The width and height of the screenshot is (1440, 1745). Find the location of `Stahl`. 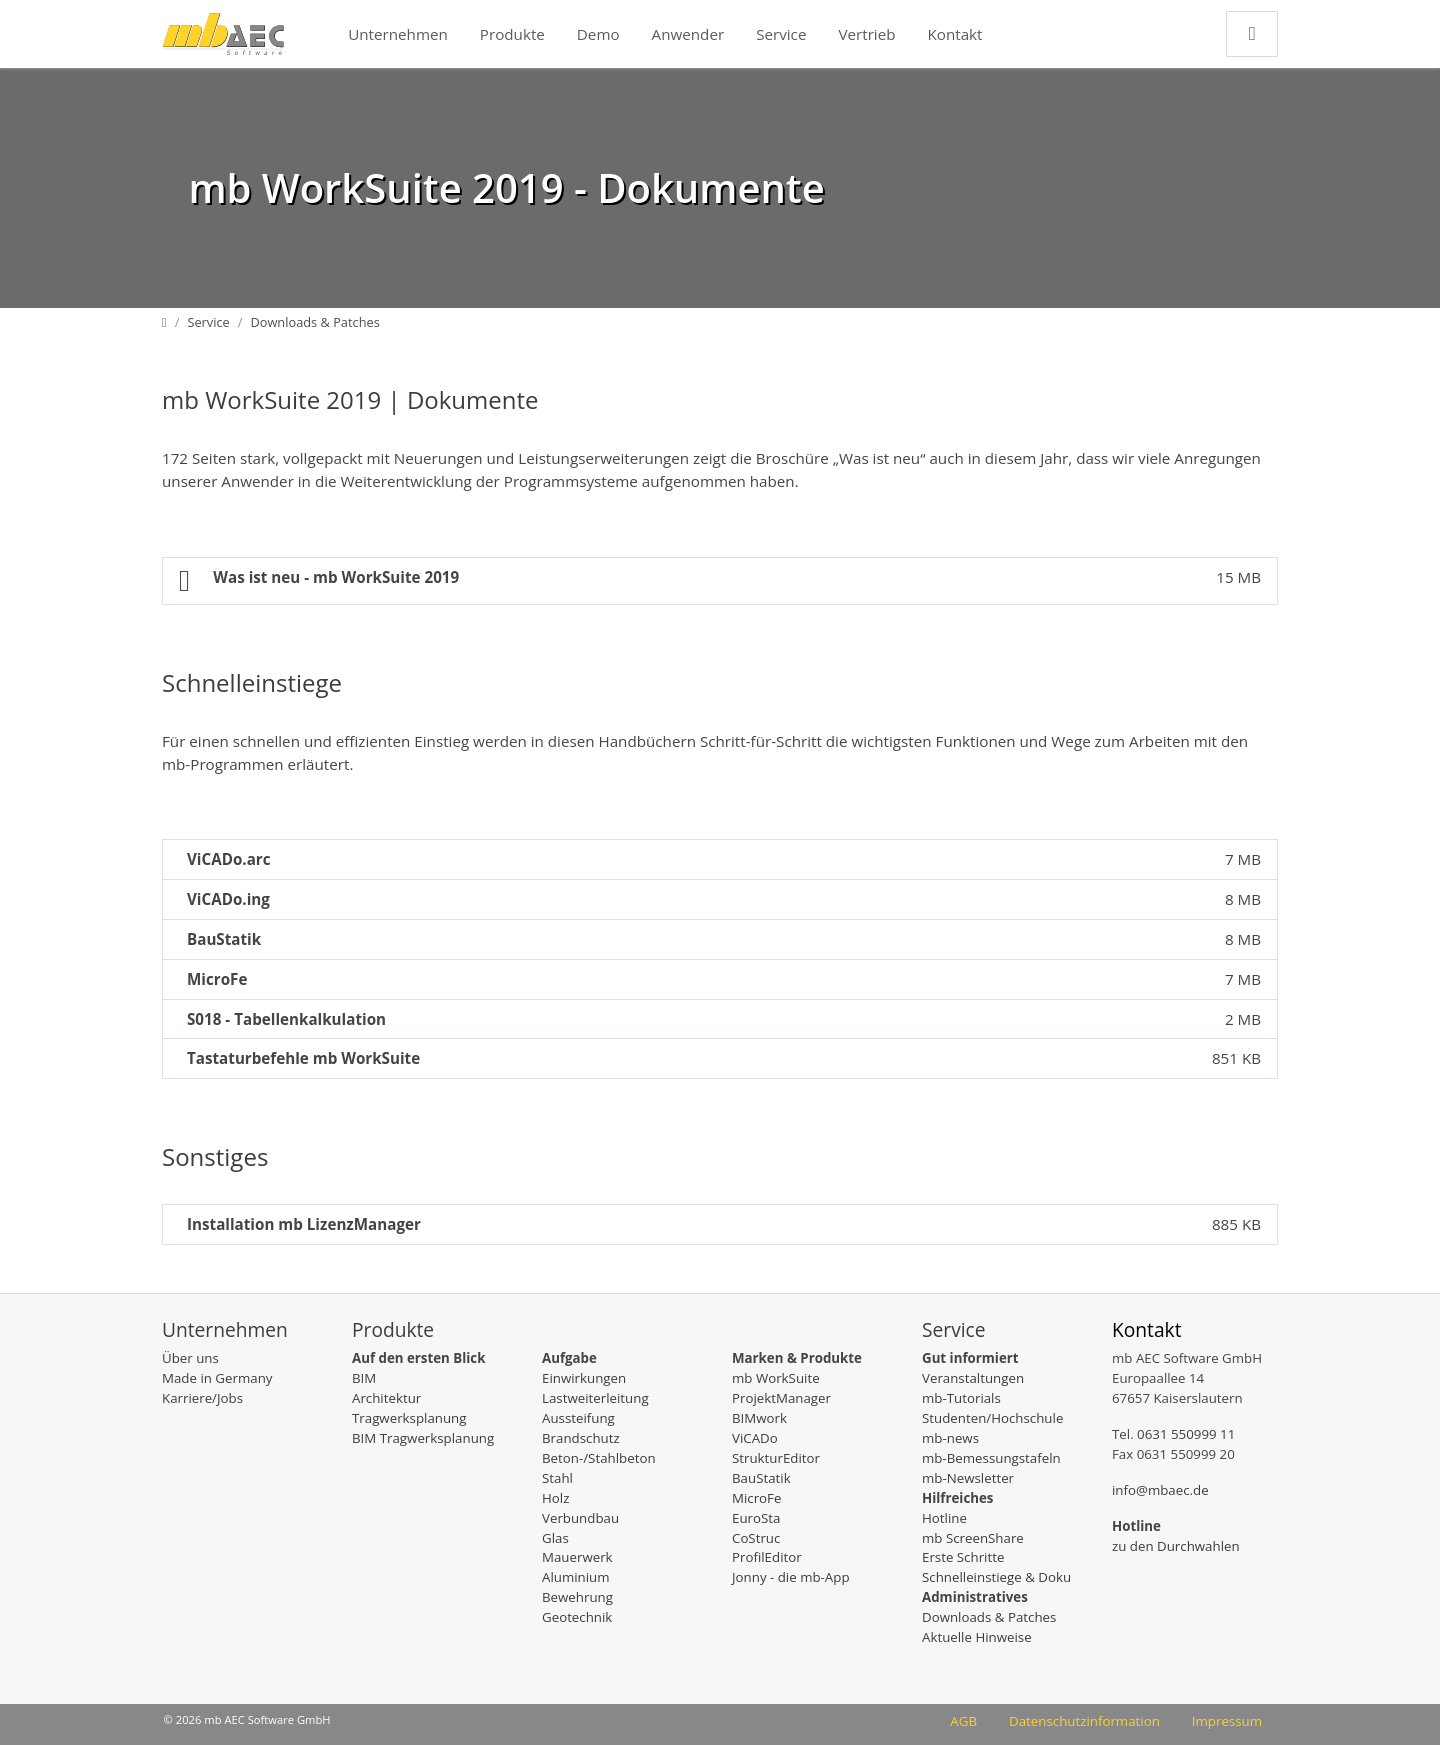

Stahl is located at coordinates (557, 1478).